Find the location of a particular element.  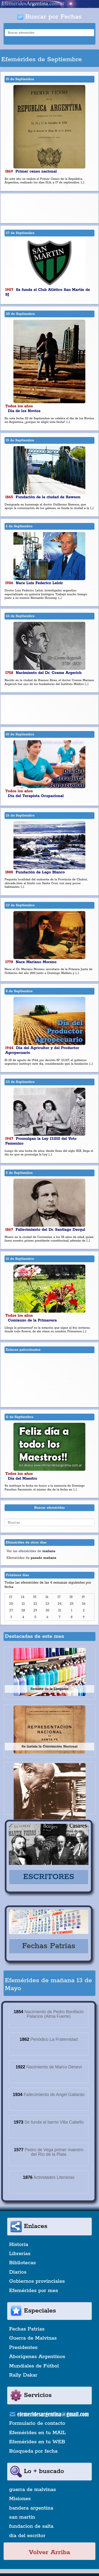

dia del escritor is located at coordinates (27, 2535).